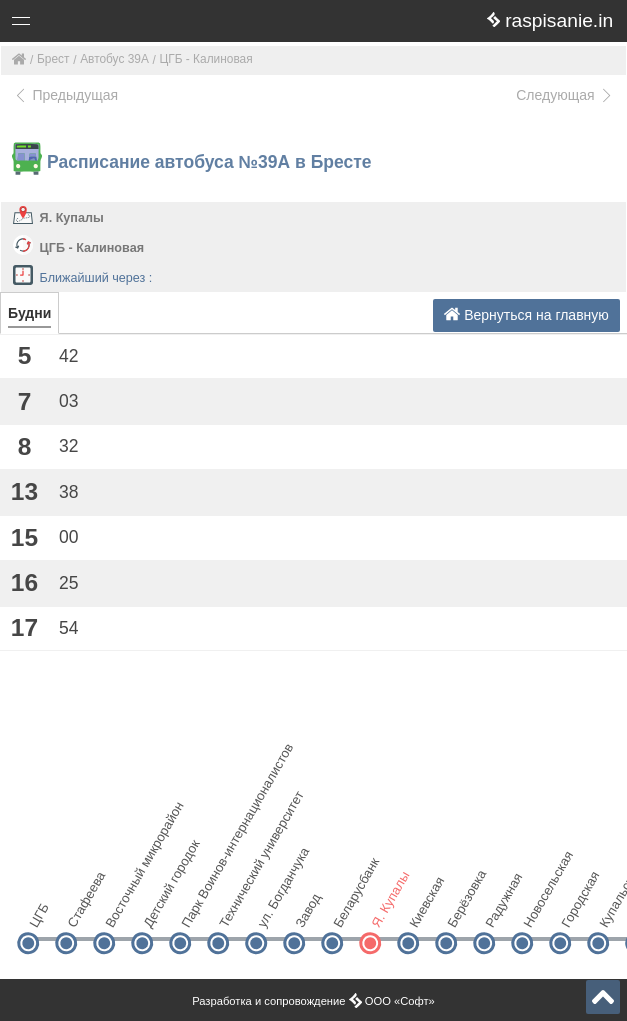 The width and height of the screenshot is (627, 1021). What do you see at coordinates (53, 59) in the screenshot?
I see `Брест` at bounding box center [53, 59].